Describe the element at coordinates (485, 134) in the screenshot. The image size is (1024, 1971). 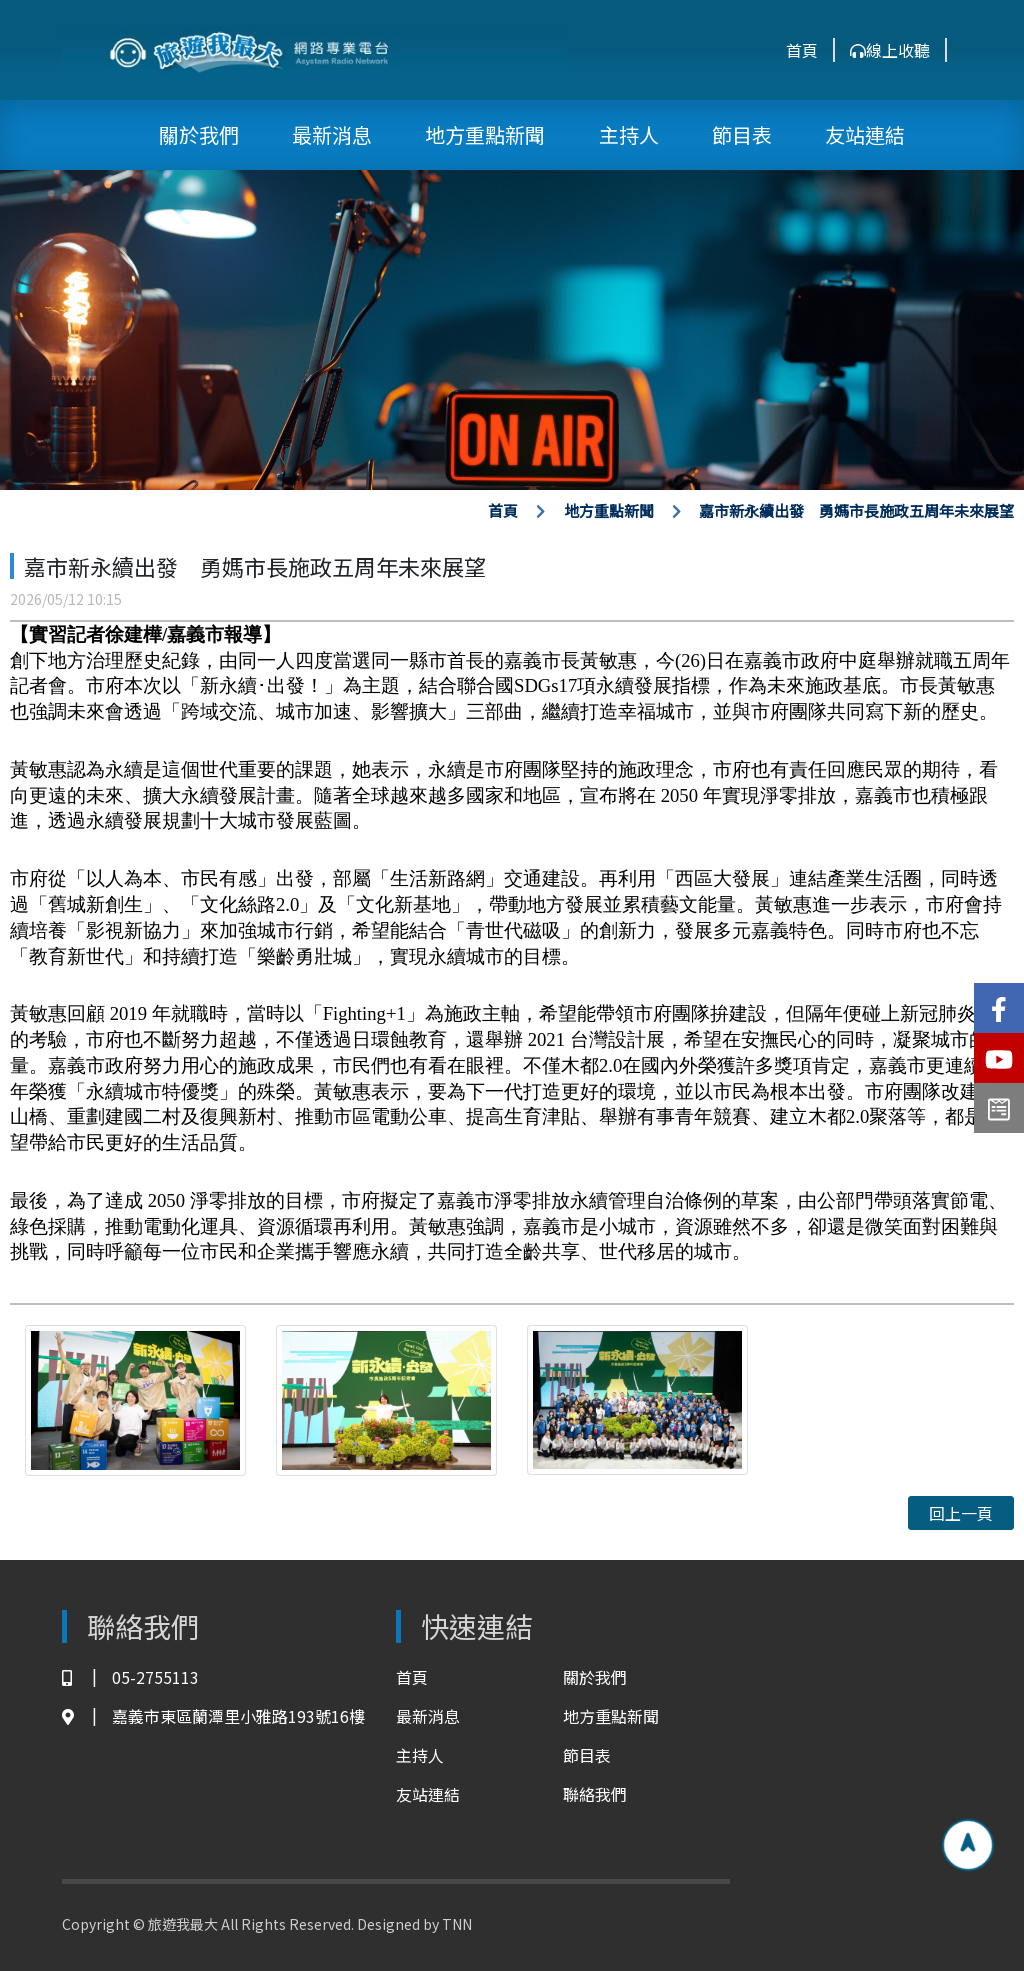
I see `地方重點新聞` at that location.